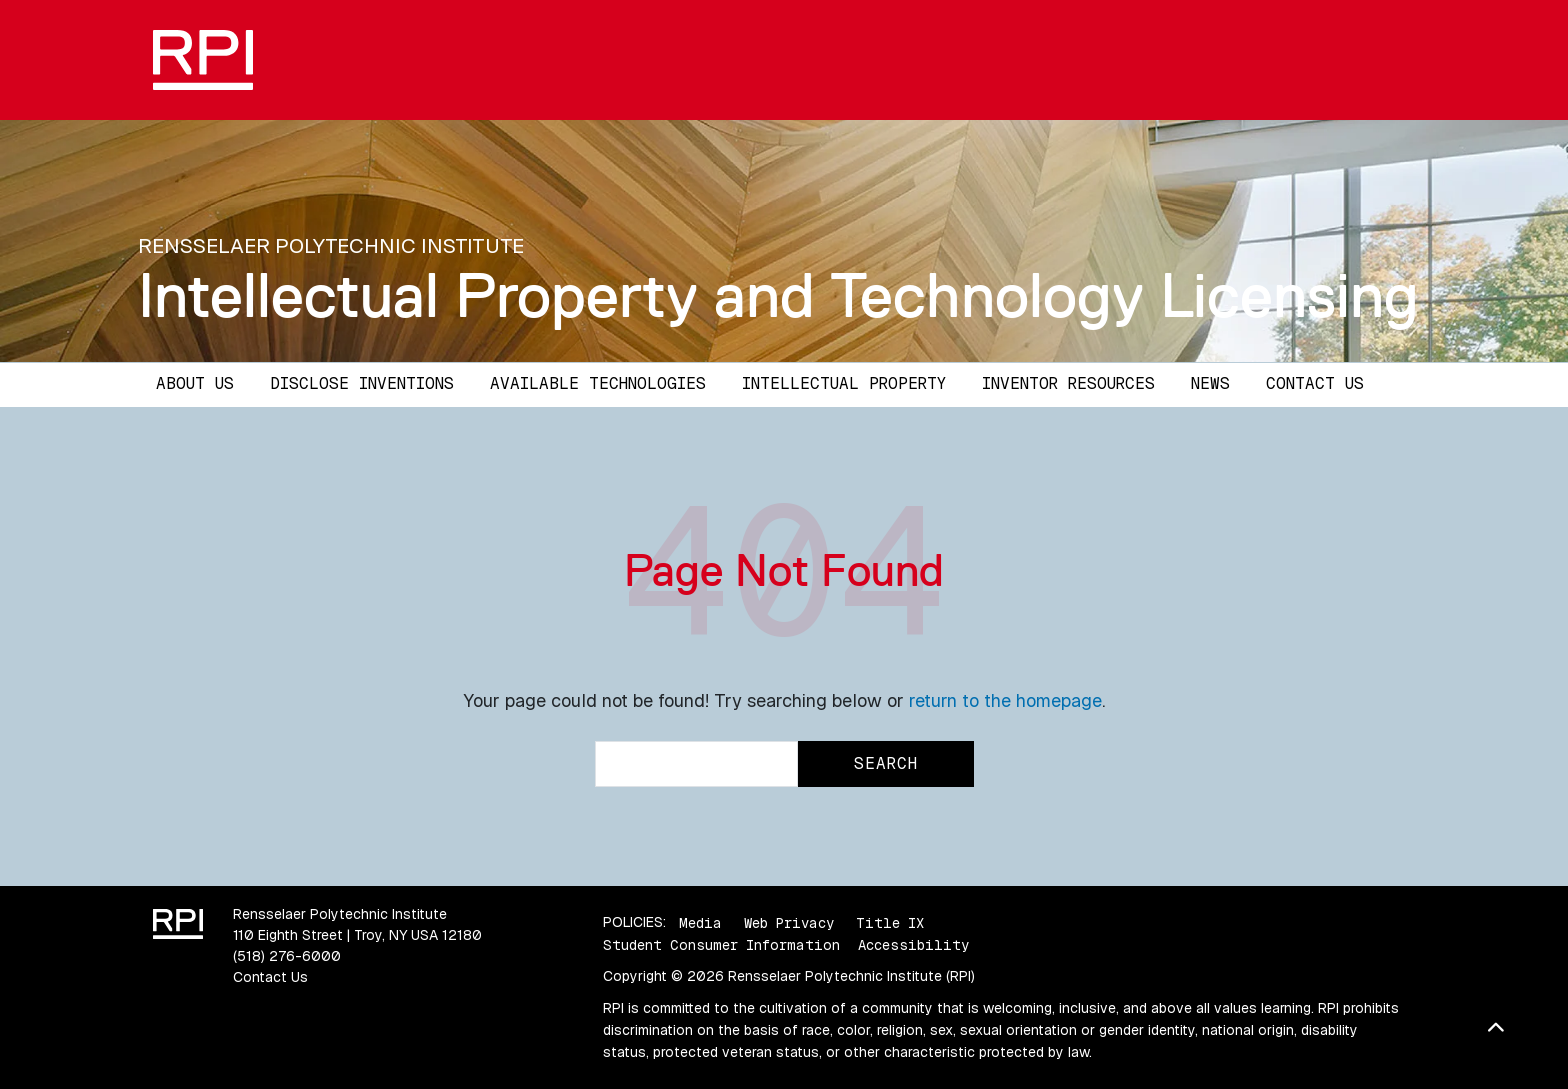 The image size is (1568, 1089). Describe the element at coordinates (700, 922) in the screenshot. I see `Media` at that location.